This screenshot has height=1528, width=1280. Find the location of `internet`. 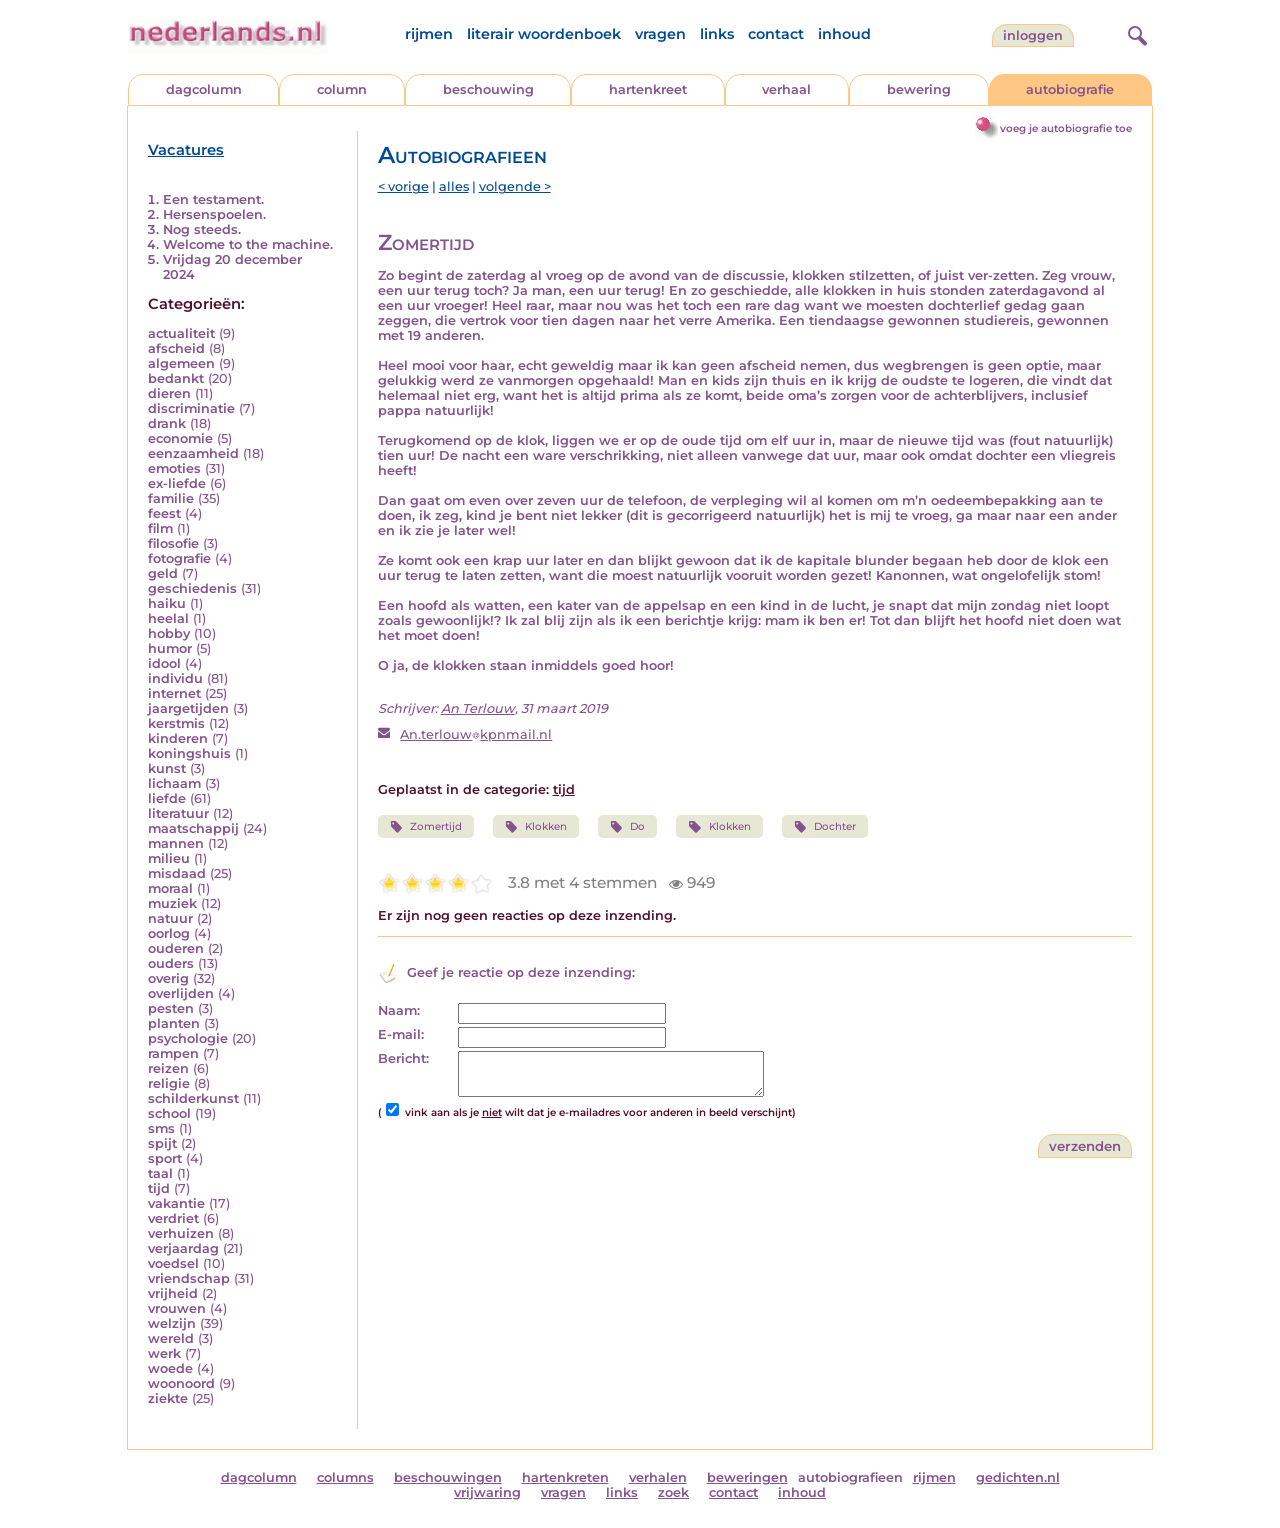

internet is located at coordinates (174, 693).